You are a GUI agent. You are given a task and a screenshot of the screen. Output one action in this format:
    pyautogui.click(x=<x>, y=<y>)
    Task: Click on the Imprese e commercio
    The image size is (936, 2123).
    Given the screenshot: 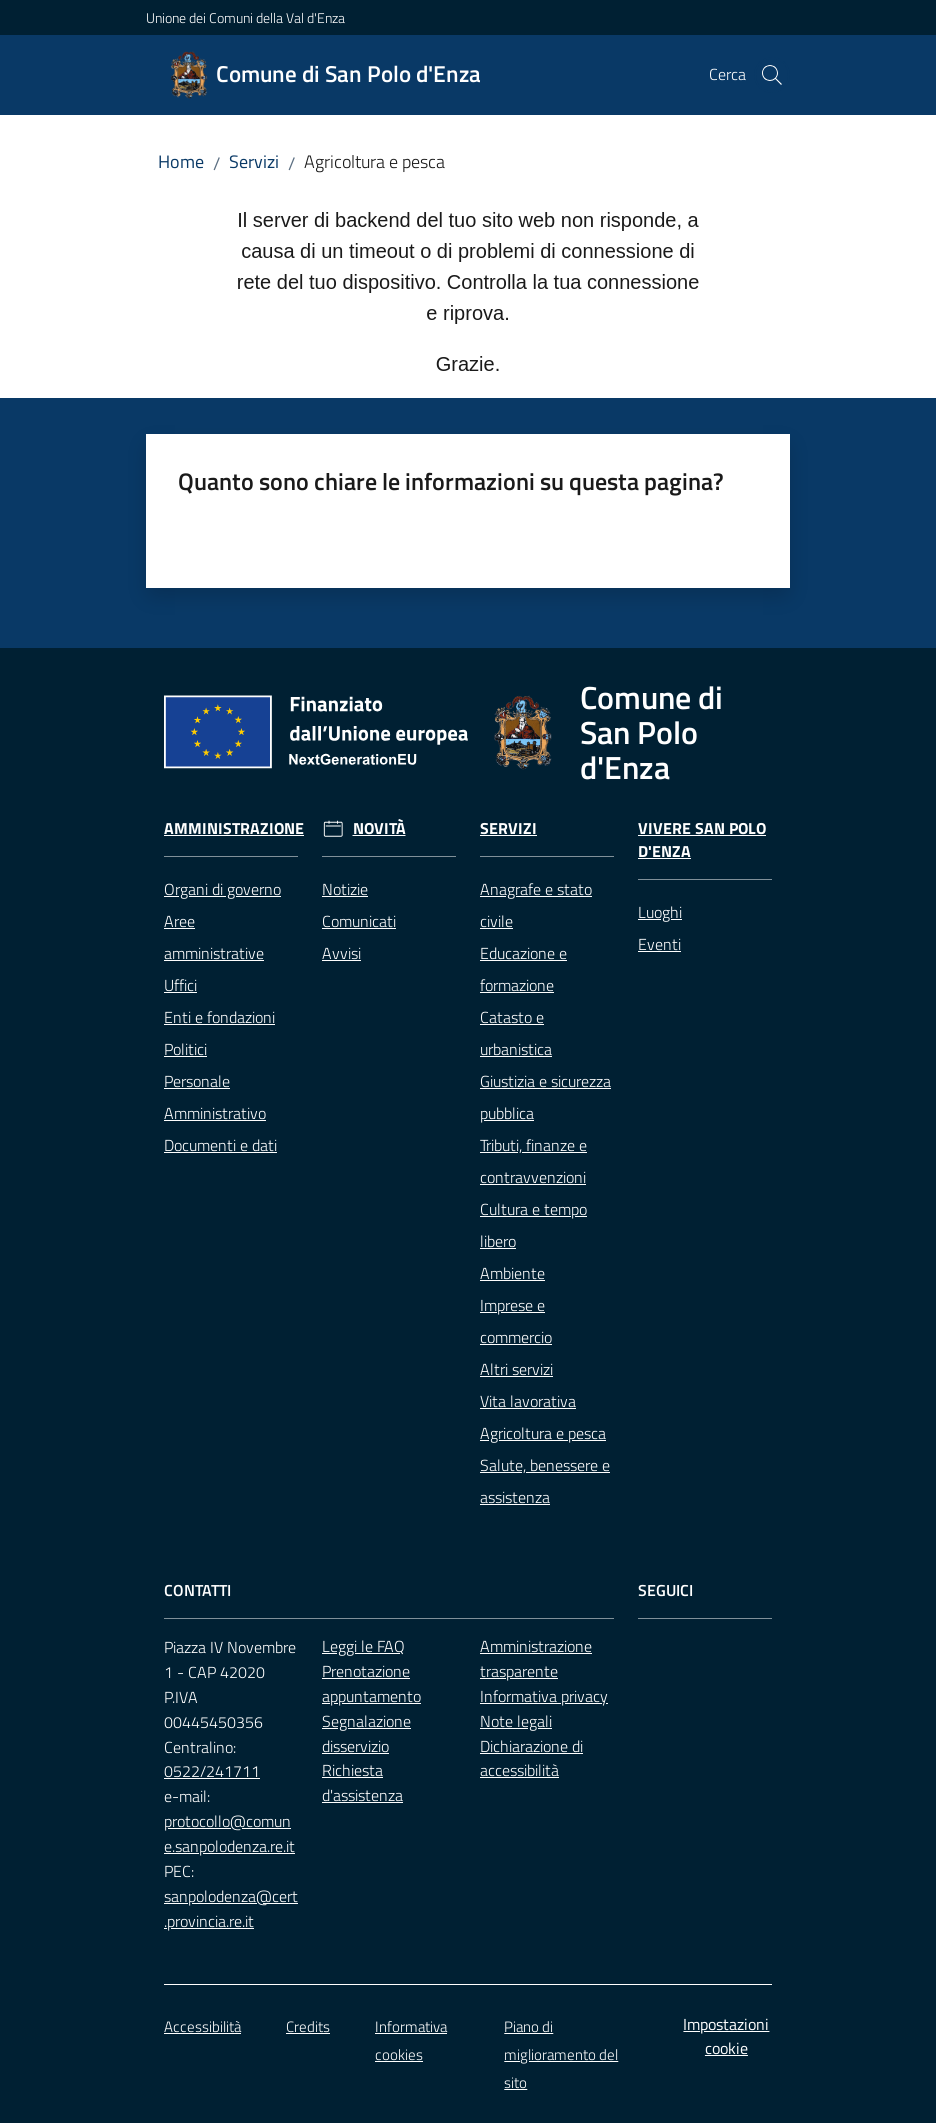 What is the action you would take?
    pyautogui.click(x=516, y=1321)
    